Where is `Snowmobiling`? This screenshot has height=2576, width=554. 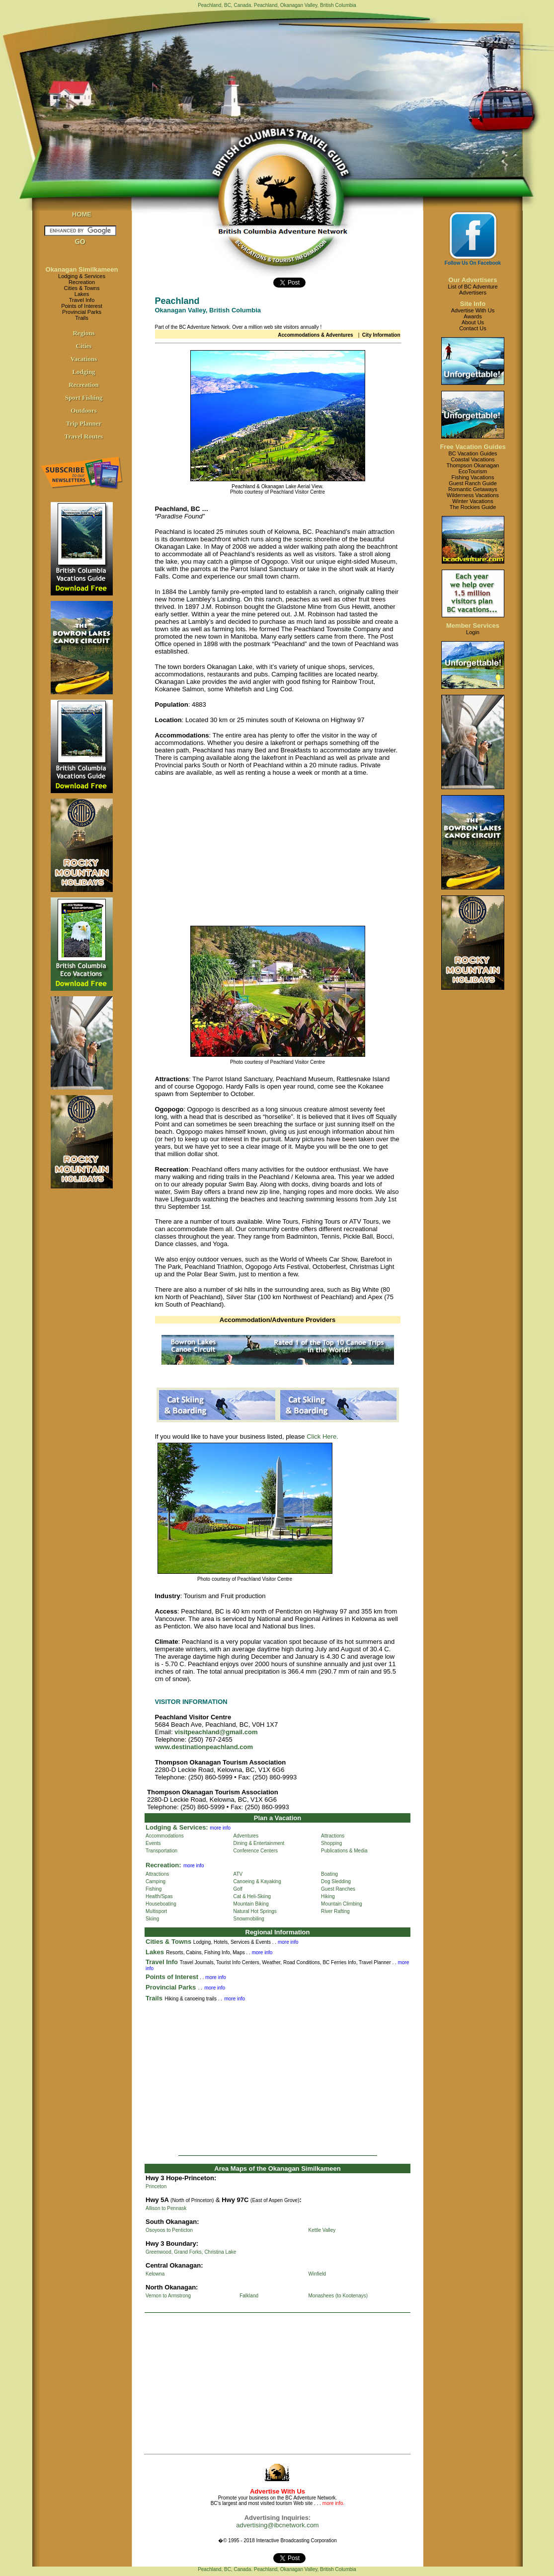 Snowmobiling is located at coordinates (249, 1918).